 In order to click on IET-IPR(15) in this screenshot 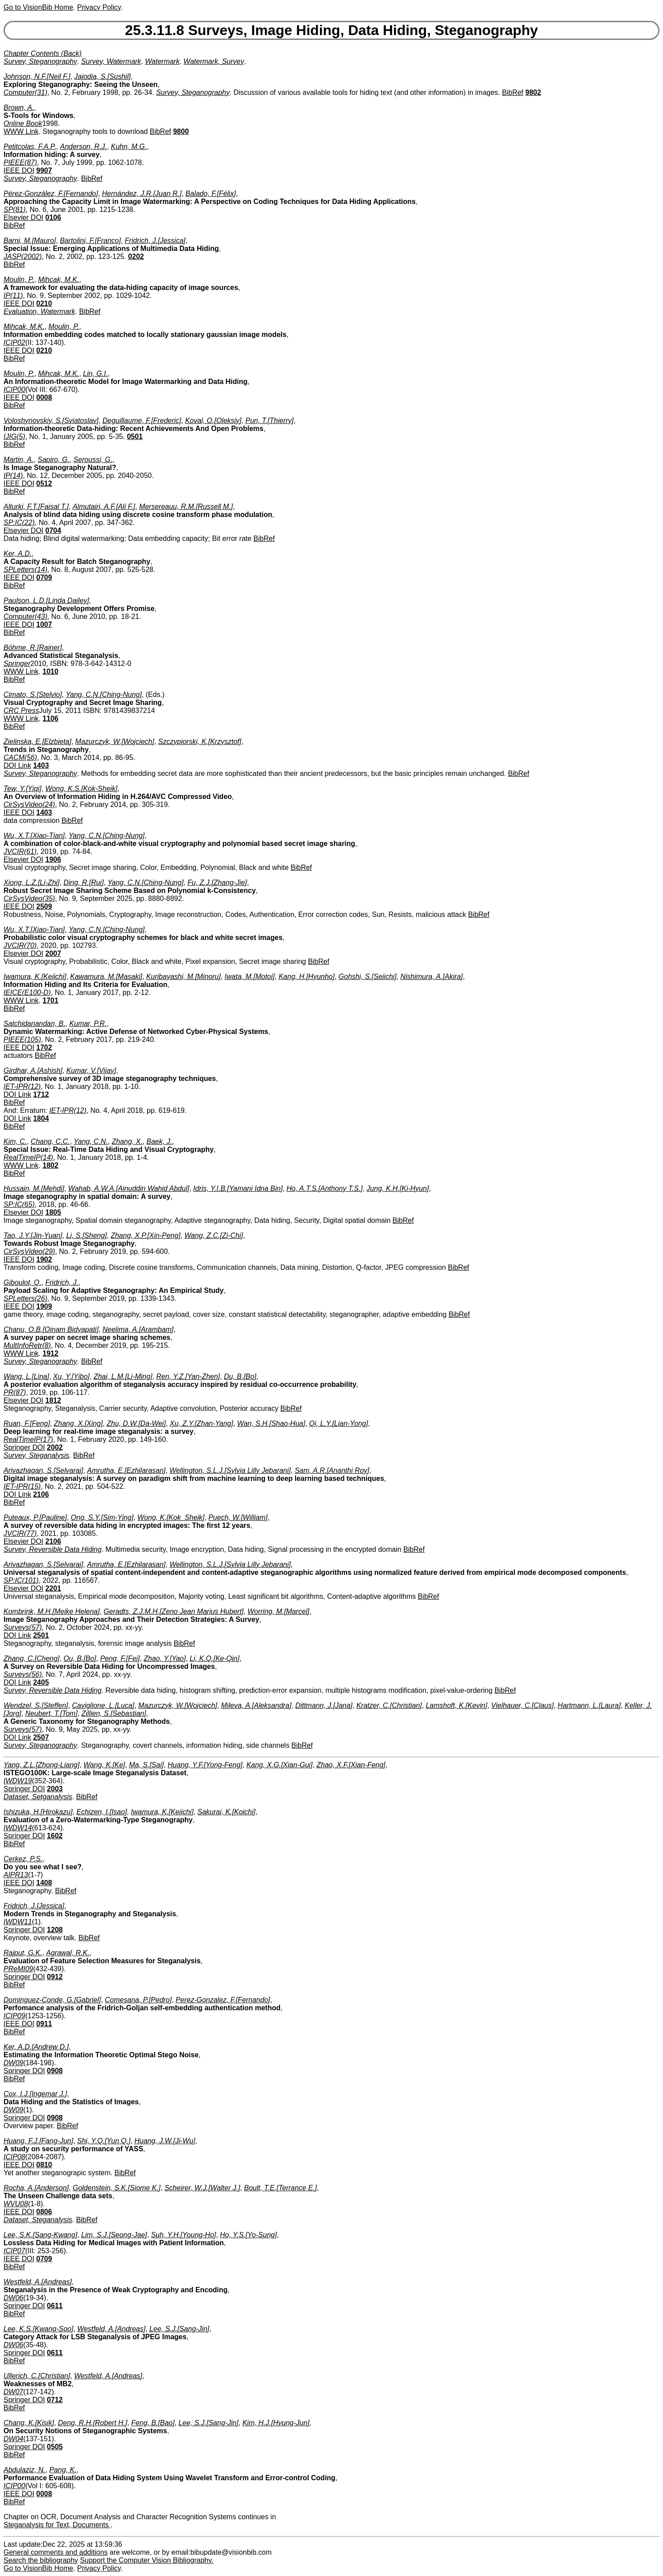, I will do `click(22, 1486)`.